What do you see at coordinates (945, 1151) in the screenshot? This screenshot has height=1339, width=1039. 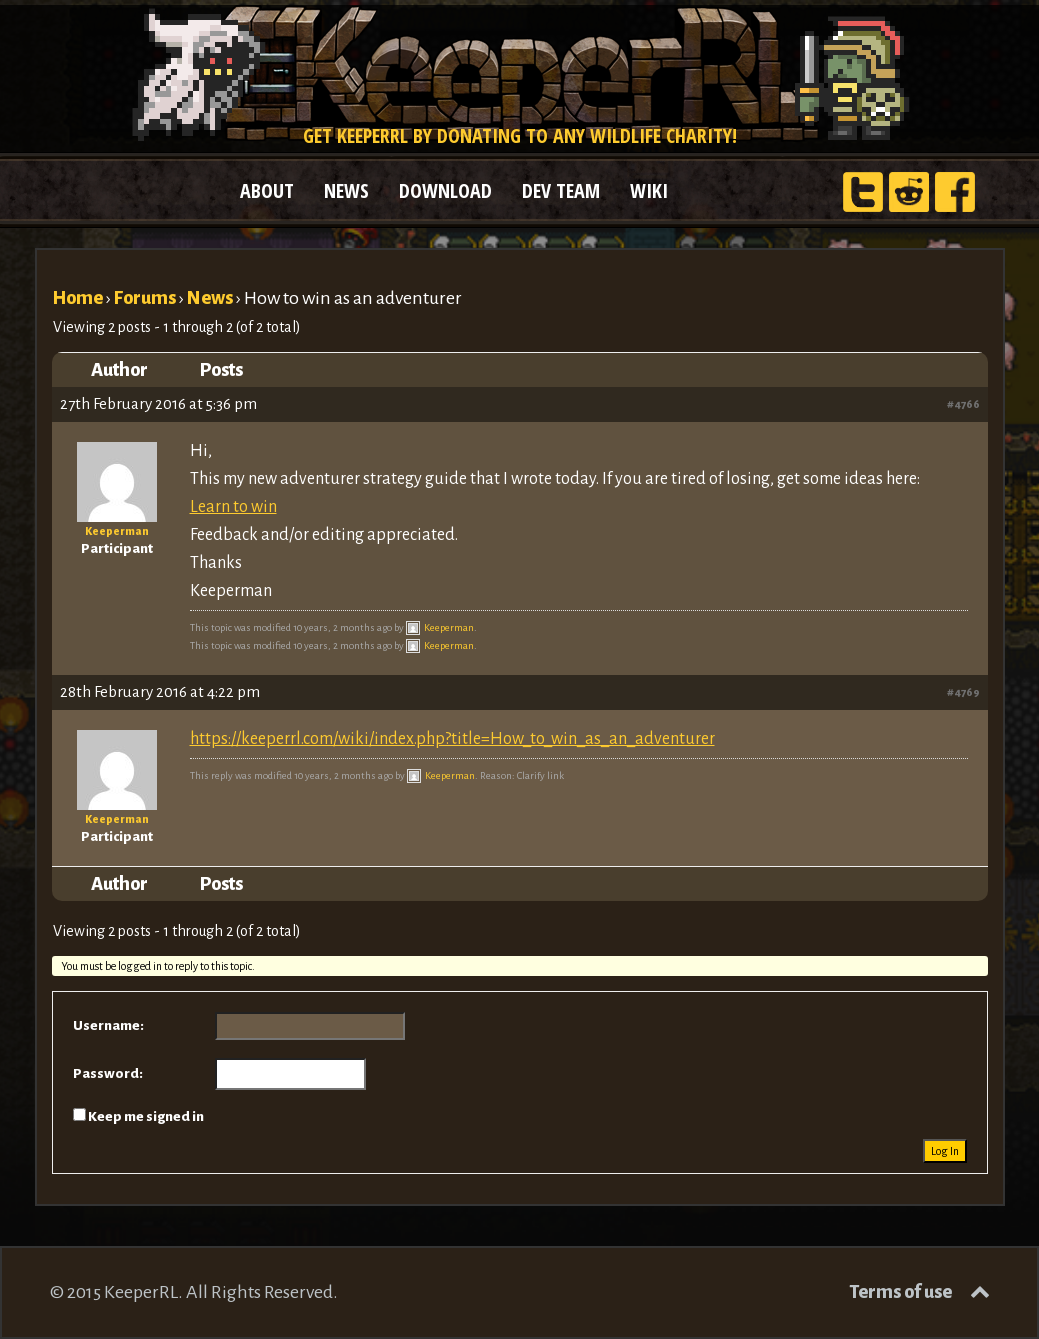 I see `Log In` at bounding box center [945, 1151].